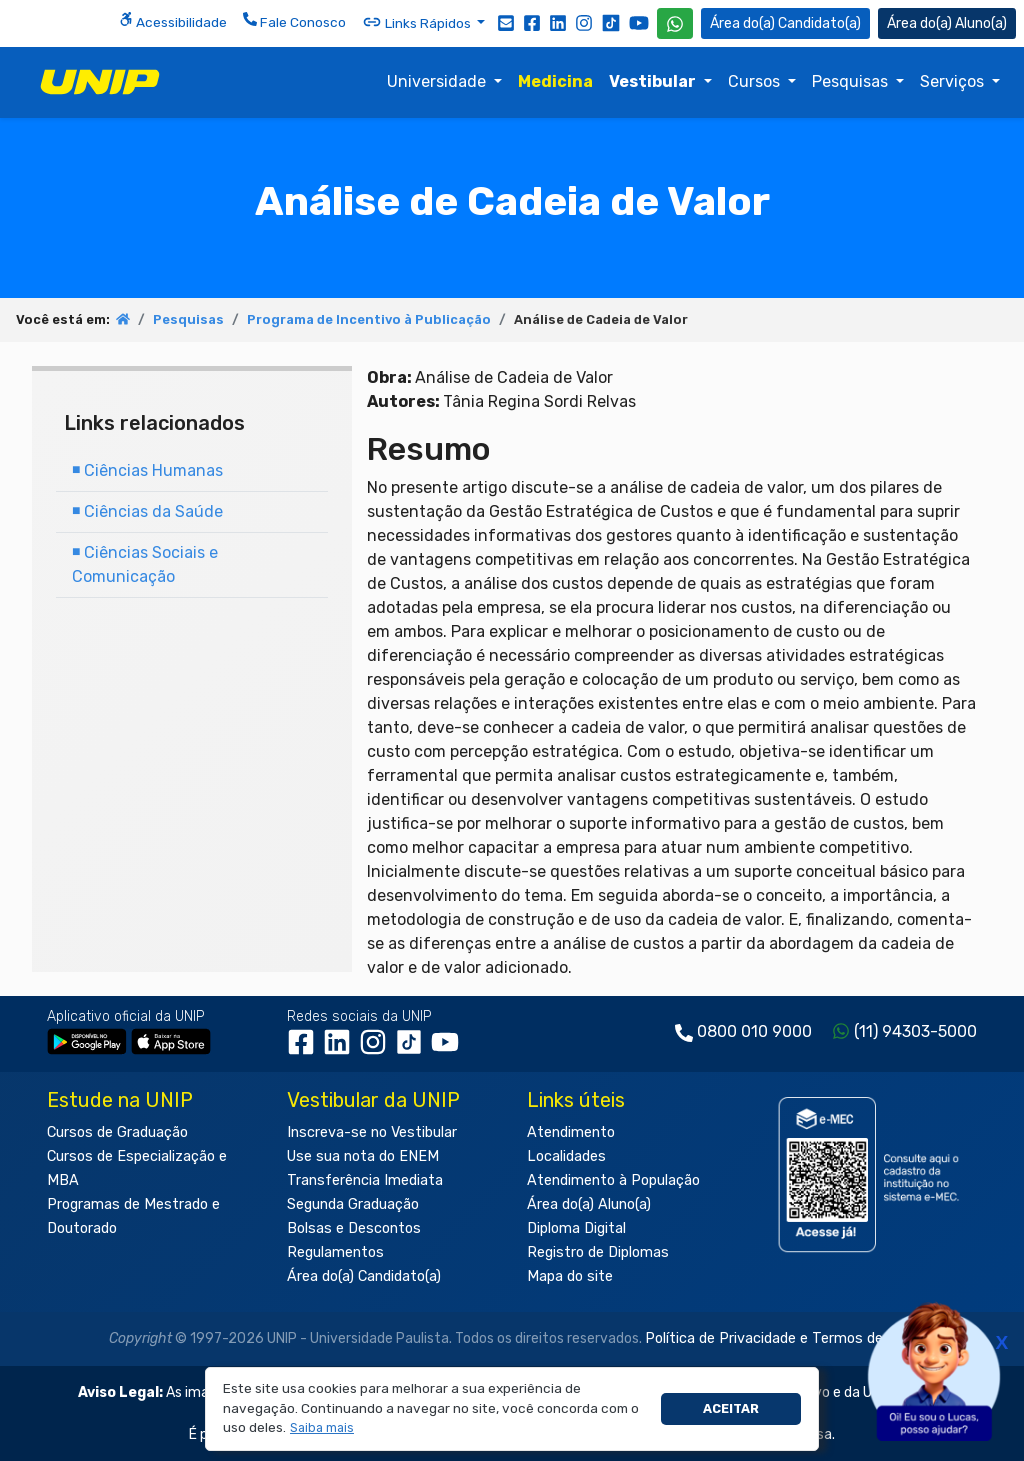 The height and width of the screenshot is (1461, 1024). I want to click on Universidade, so click(438, 81).